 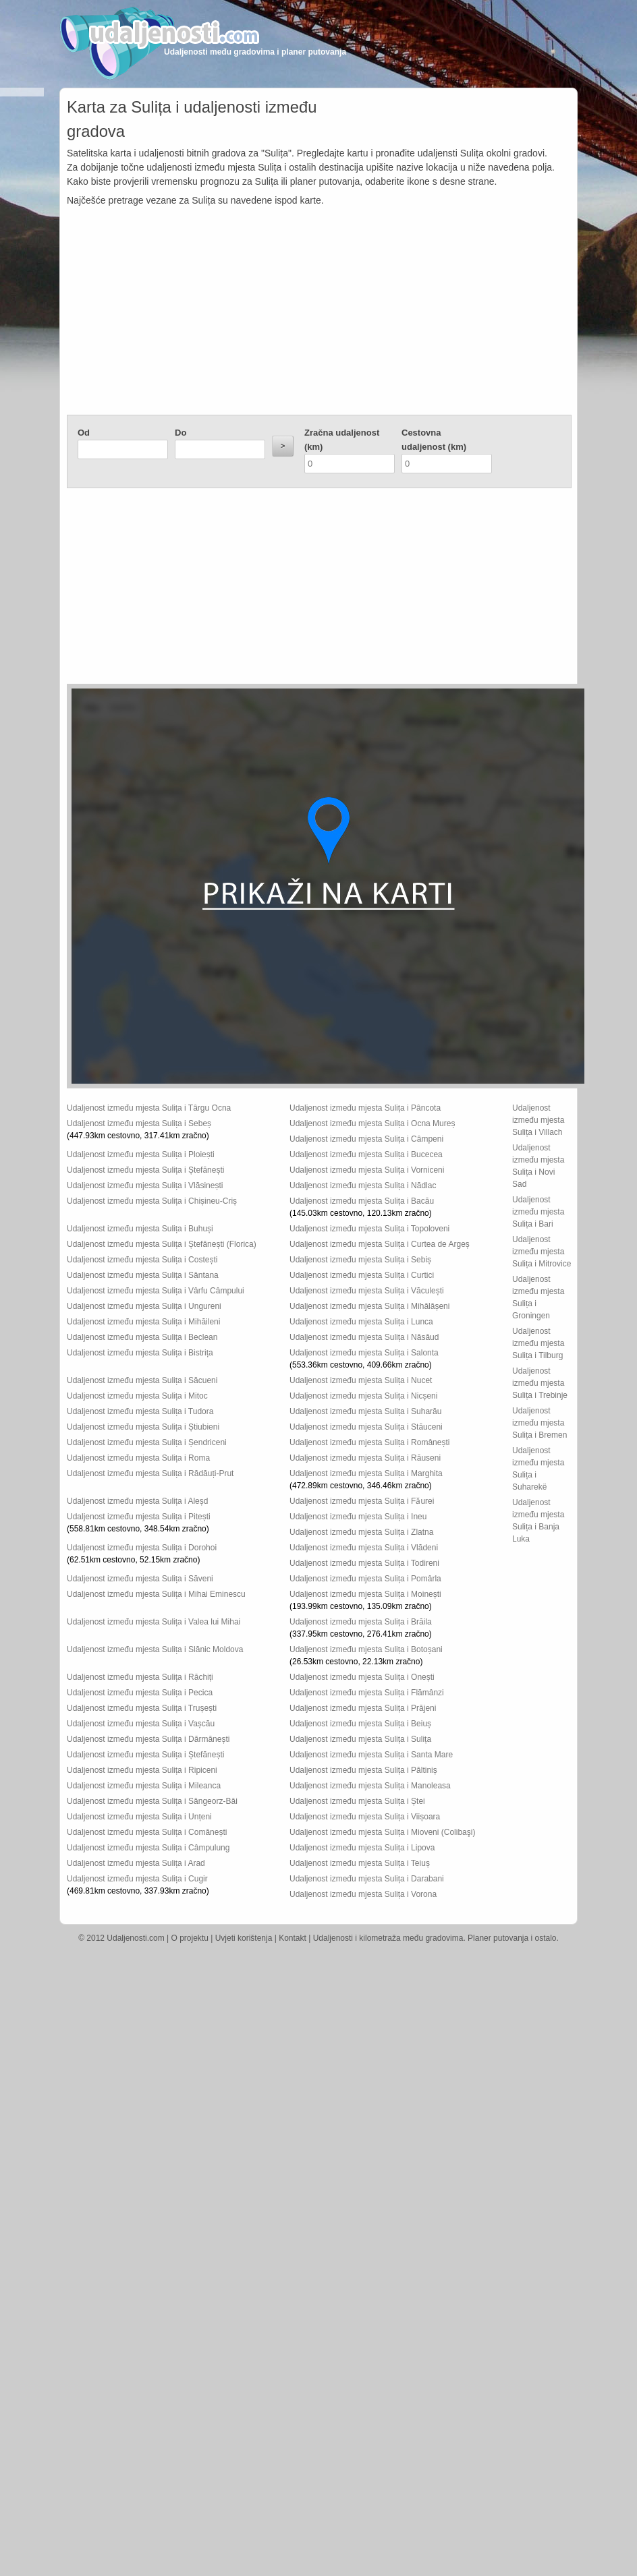 I want to click on Udaljenost između mjesta Sulița i Arad, so click(x=136, y=1863).